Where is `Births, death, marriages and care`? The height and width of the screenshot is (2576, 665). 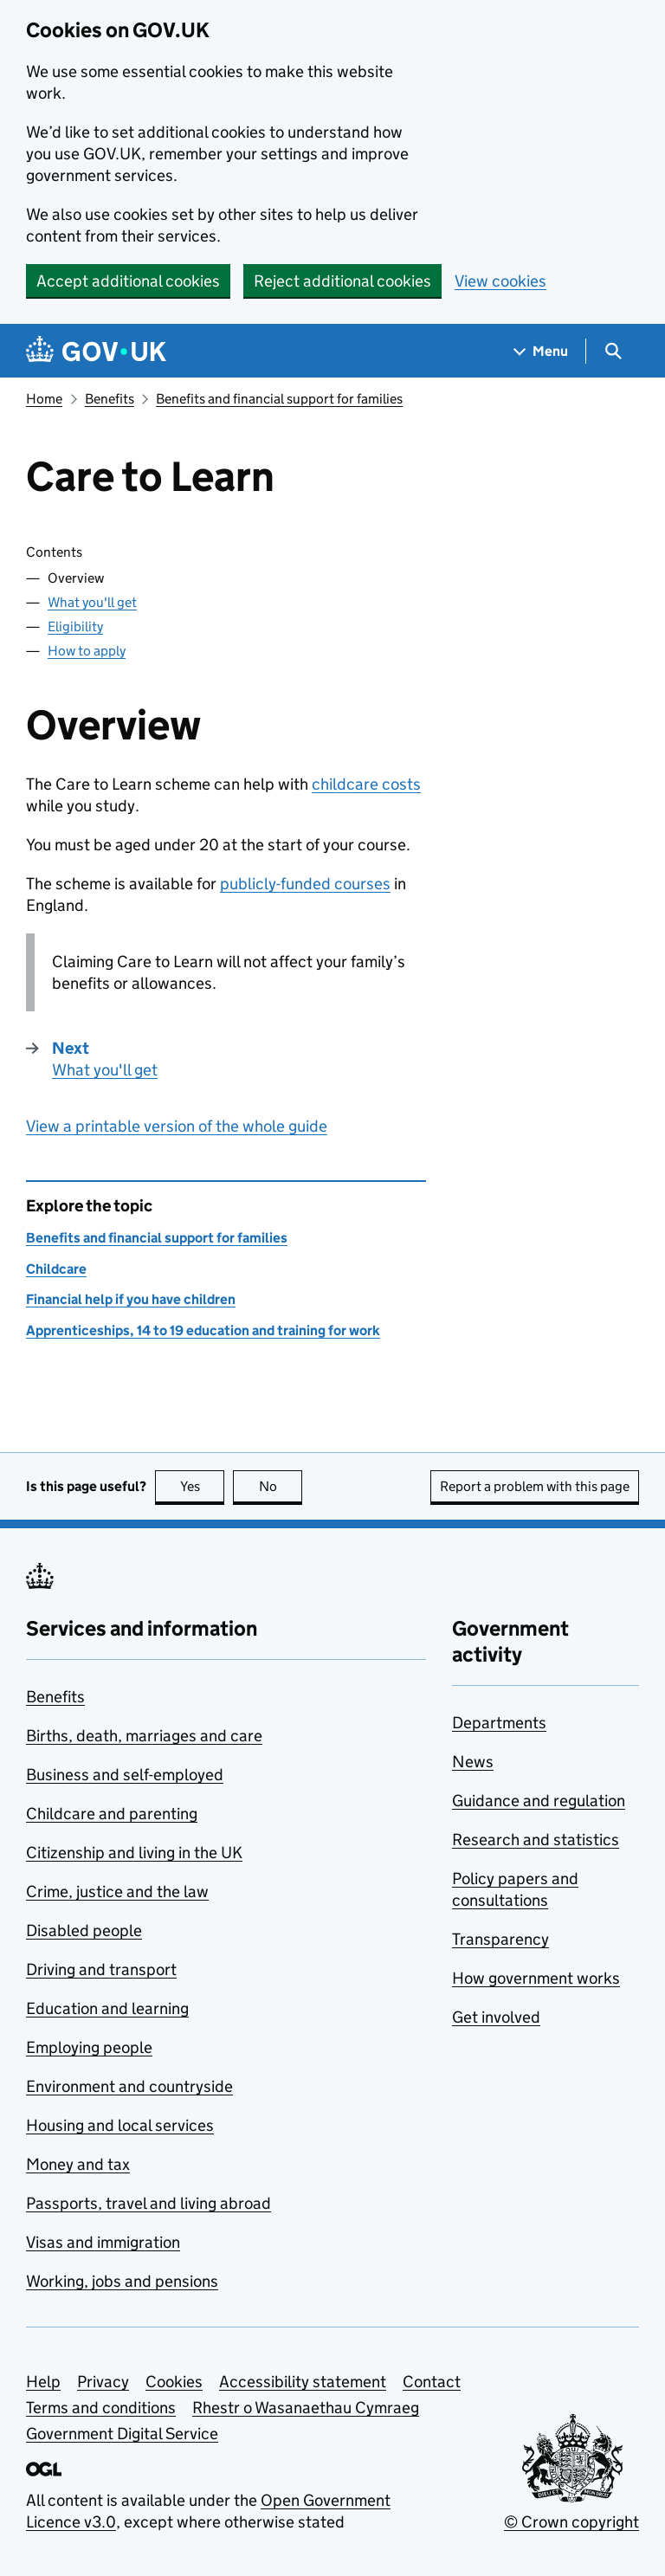 Births, death, marriages and care is located at coordinates (144, 1736).